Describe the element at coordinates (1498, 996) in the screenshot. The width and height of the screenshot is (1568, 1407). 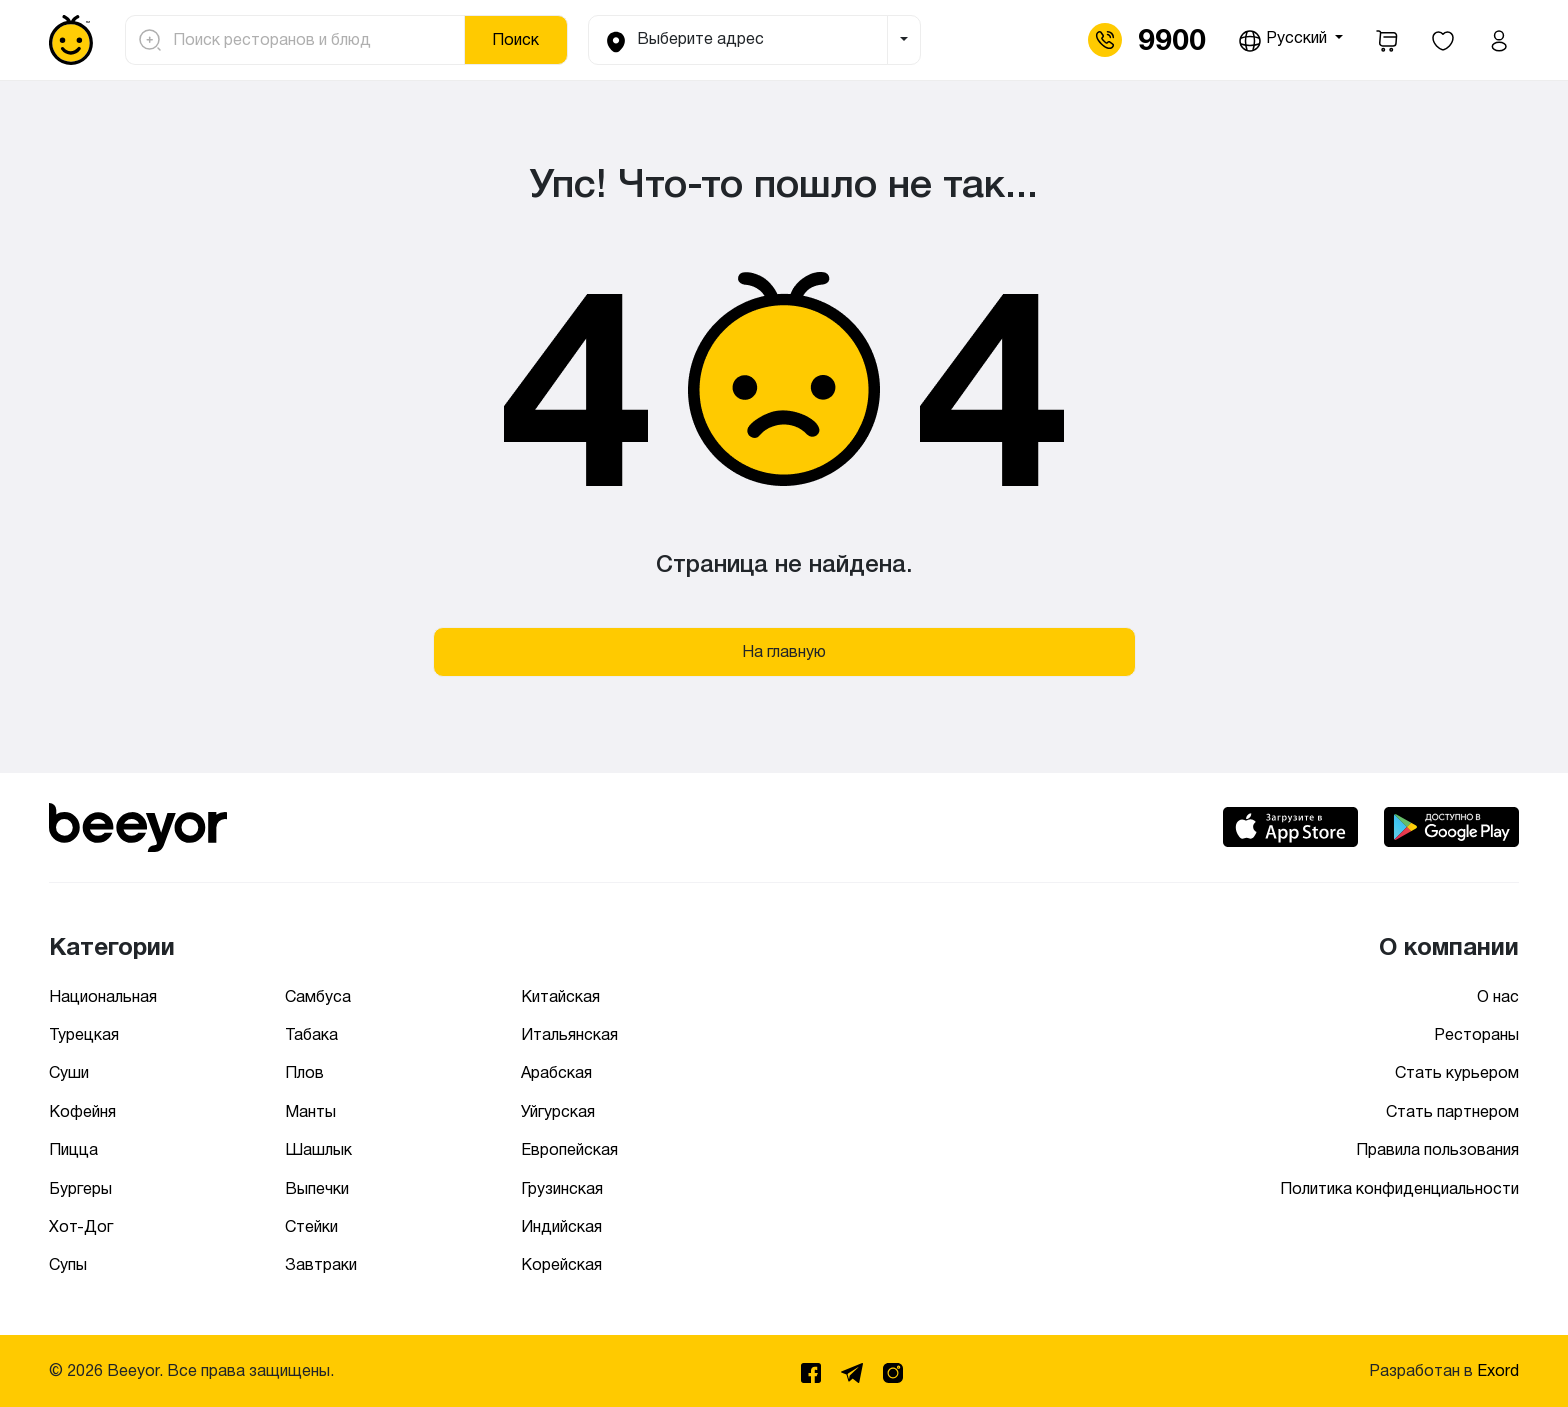
I see `О нас` at that location.